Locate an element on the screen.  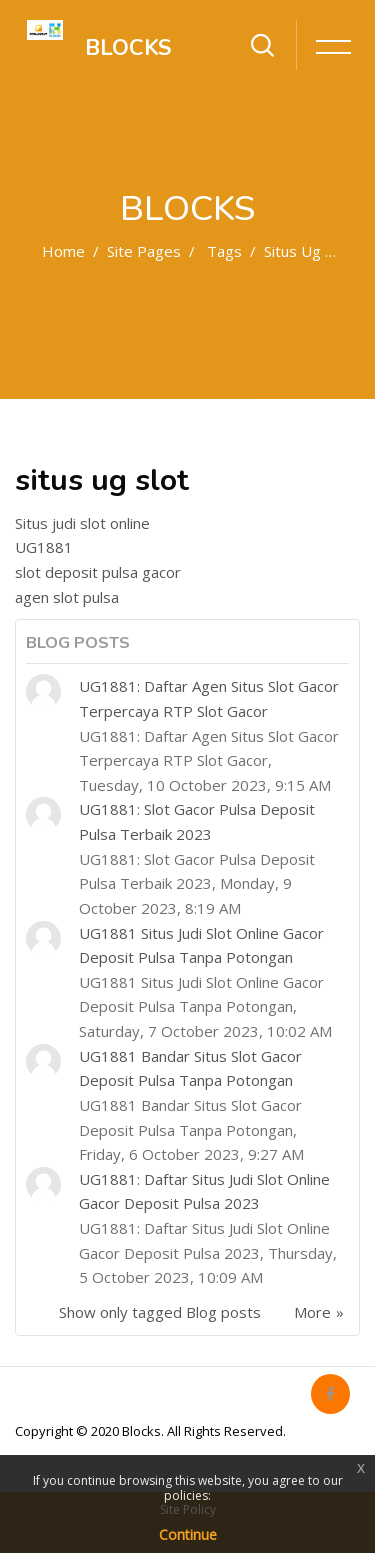
Home is located at coordinates (63, 251).